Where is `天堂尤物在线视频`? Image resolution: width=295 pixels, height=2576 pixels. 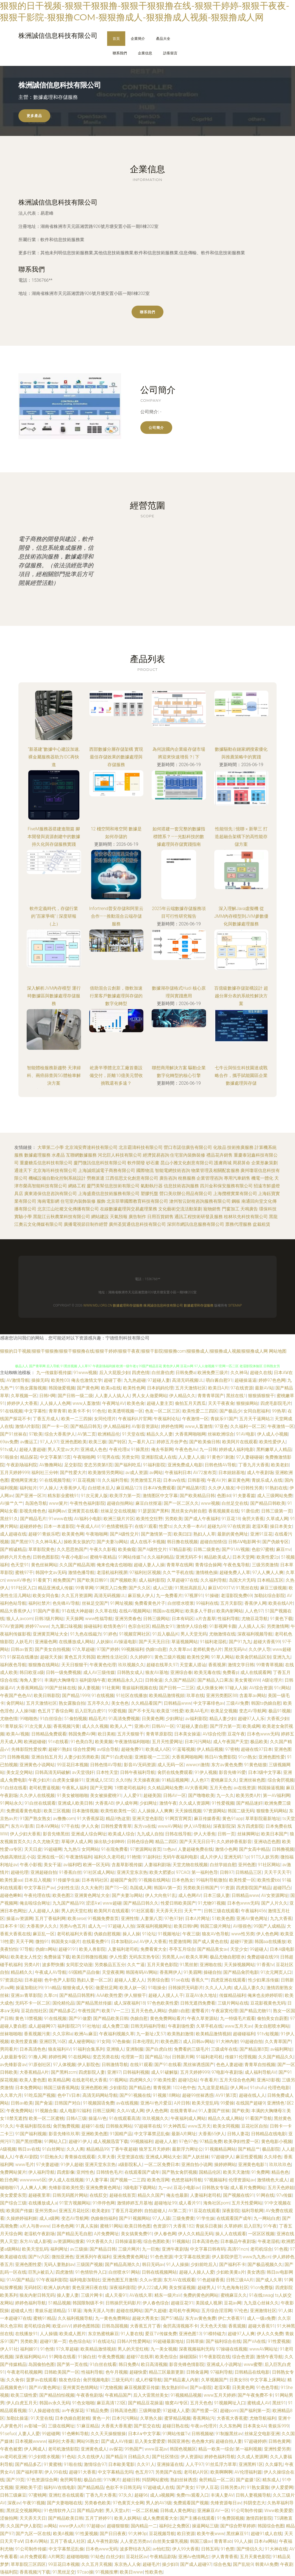
天堂尤物在线视频 is located at coordinates (190, 1864).